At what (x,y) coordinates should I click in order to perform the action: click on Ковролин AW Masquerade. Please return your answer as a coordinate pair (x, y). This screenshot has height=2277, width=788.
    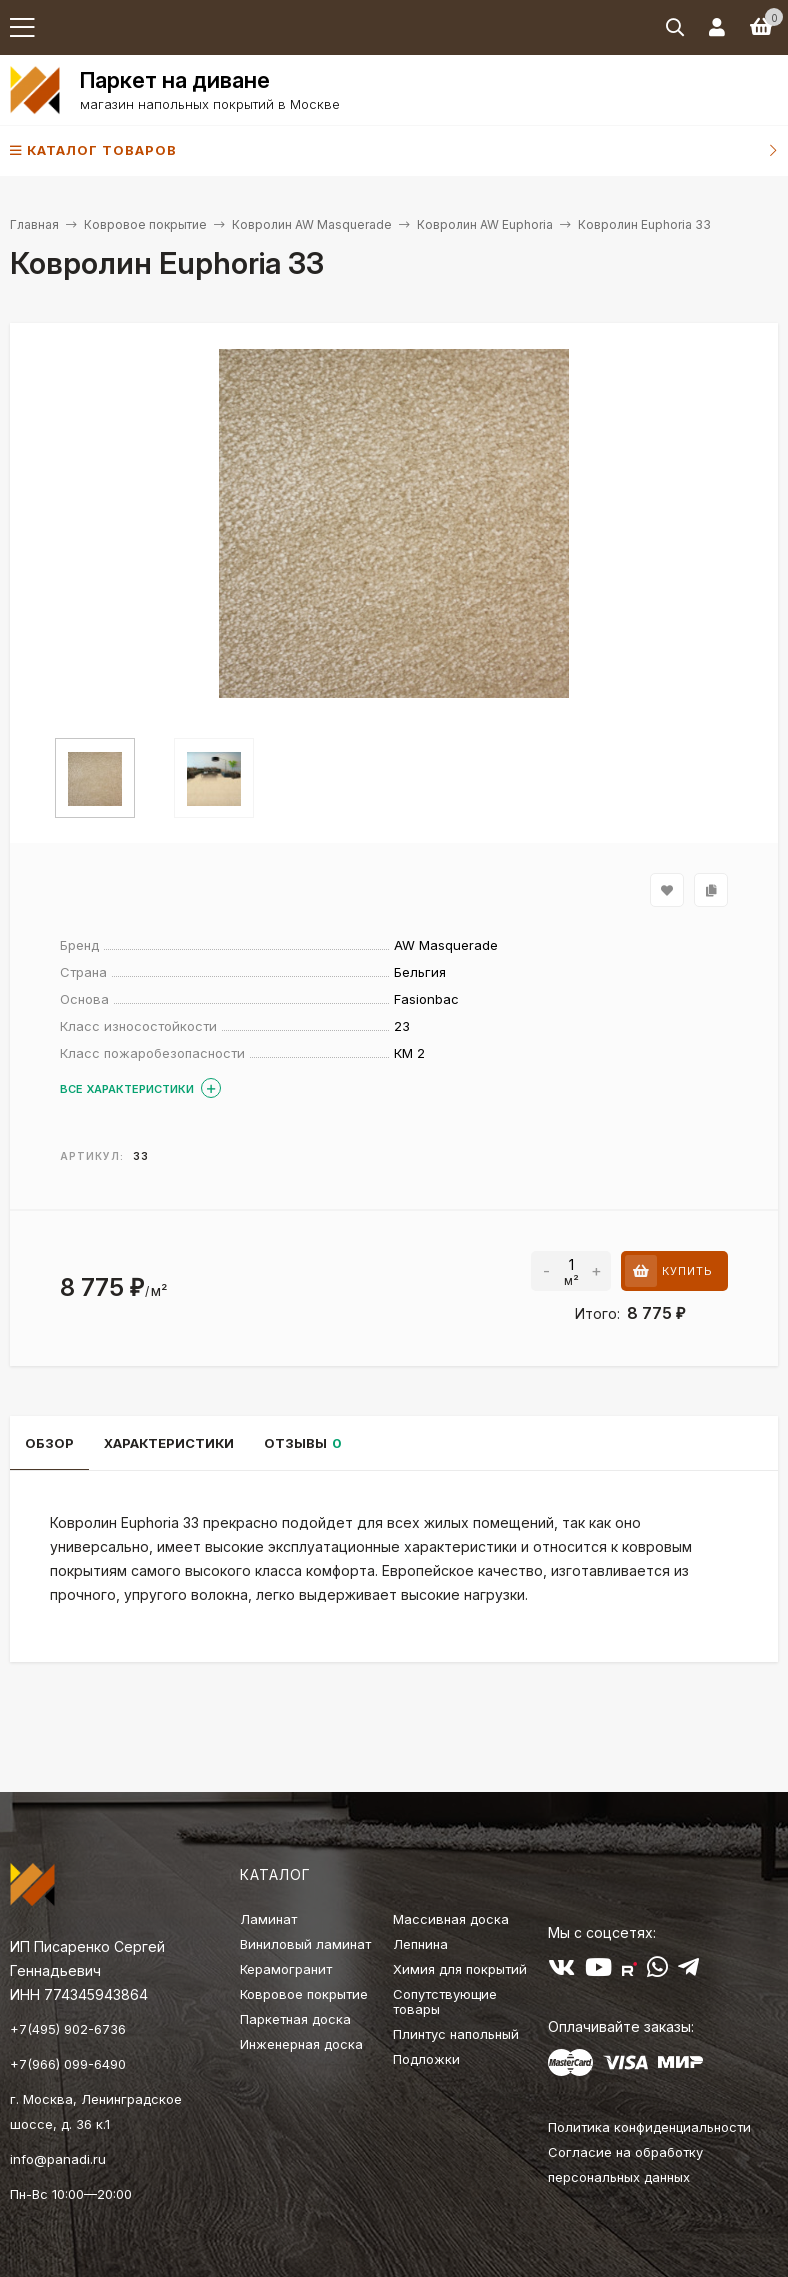
    Looking at the image, I should click on (312, 224).